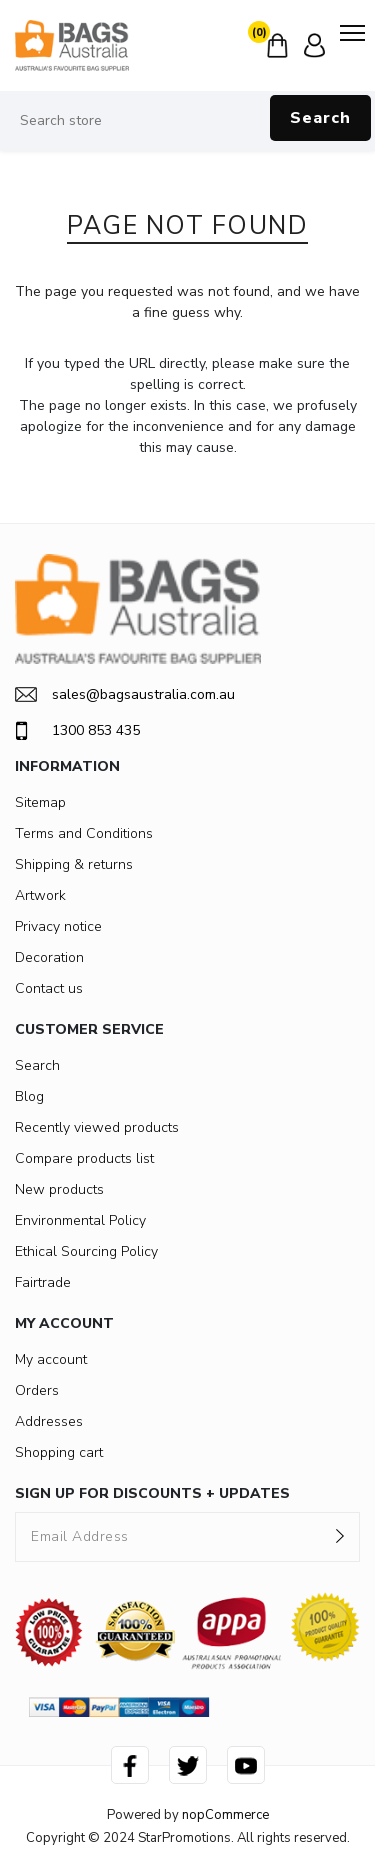 The width and height of the screenshot is (375, 1870). I want to click on Compare products list, so click(84, 1158).